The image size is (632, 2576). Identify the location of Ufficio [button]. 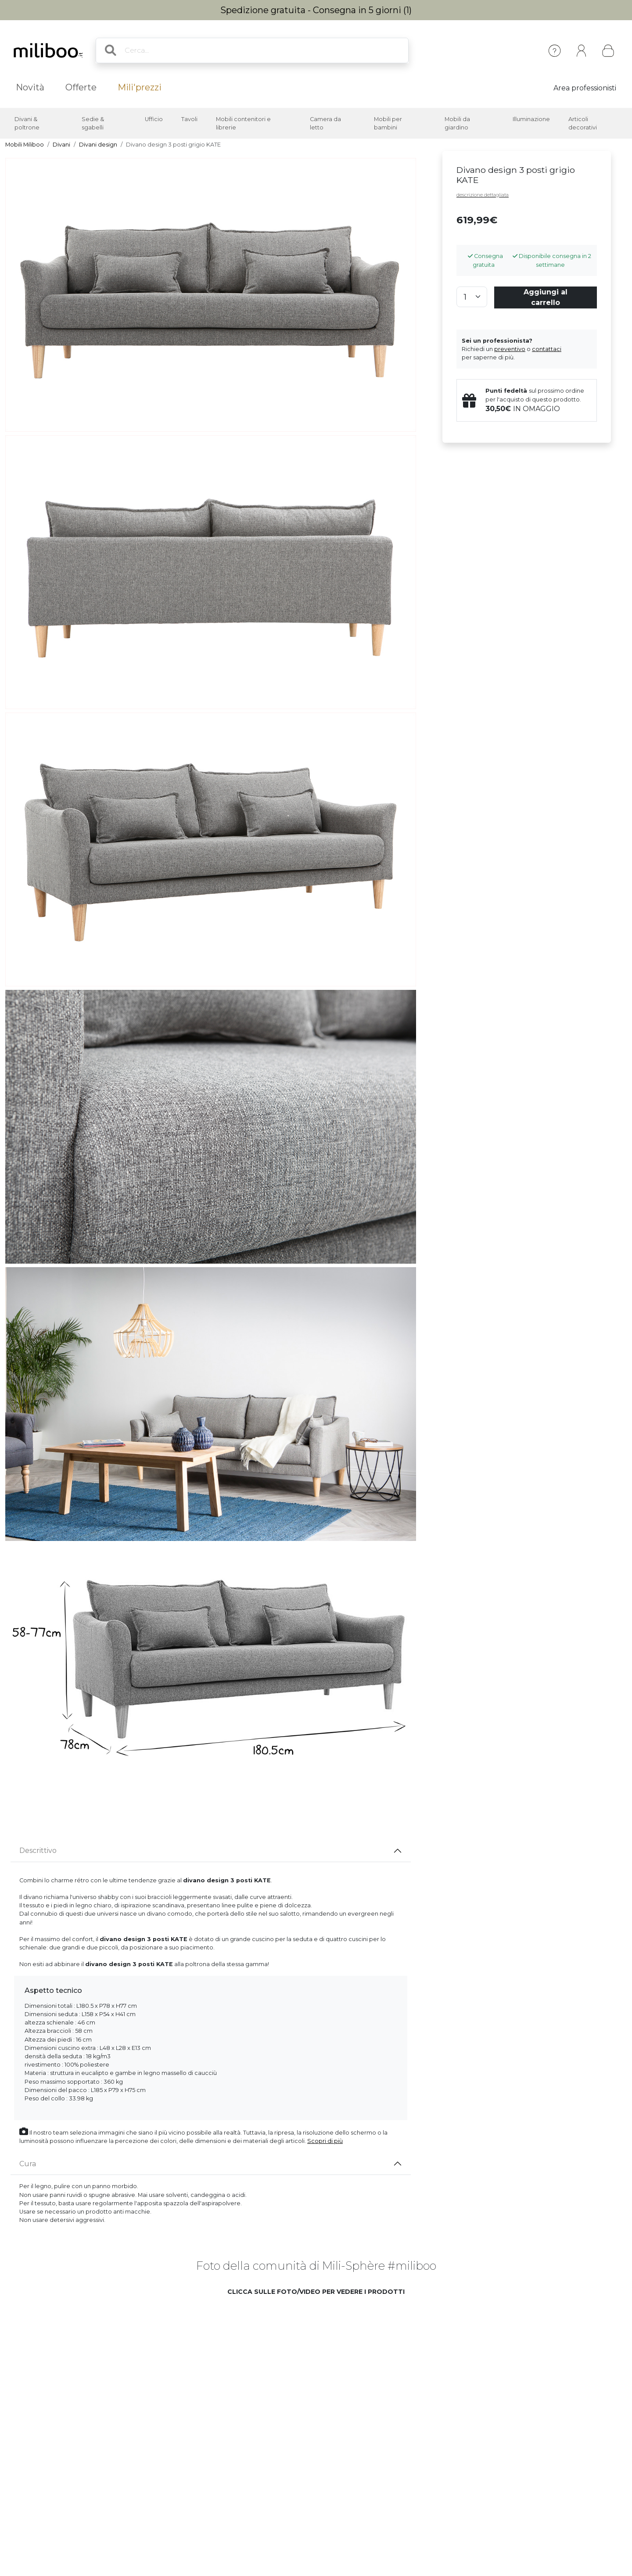
(154, 119).